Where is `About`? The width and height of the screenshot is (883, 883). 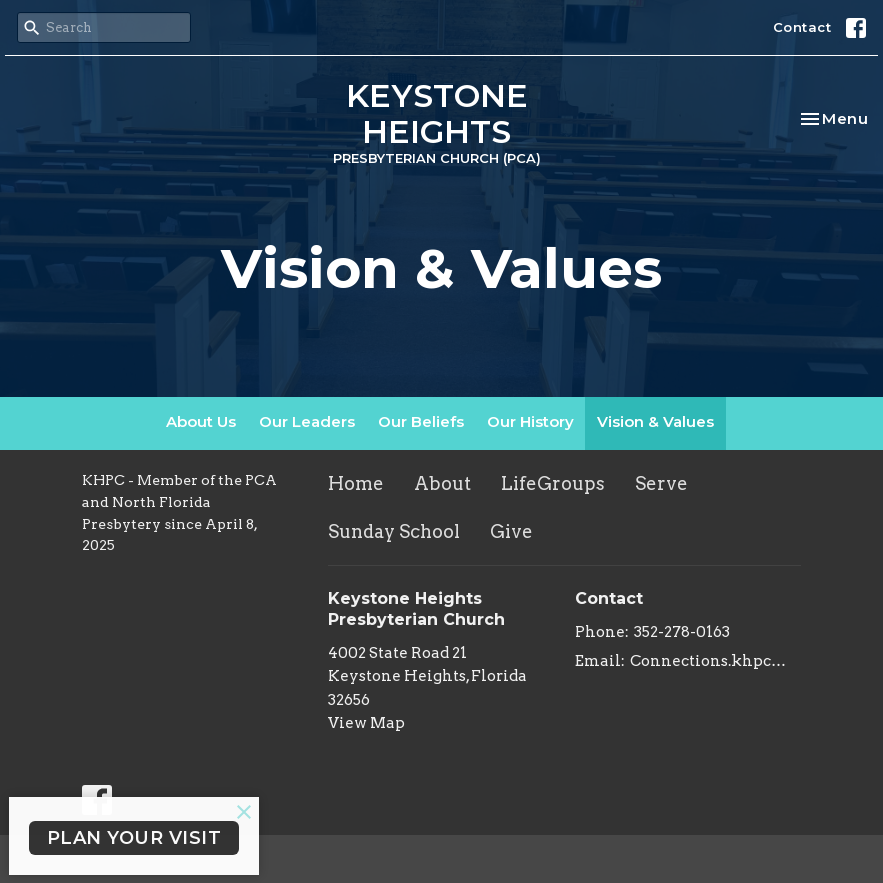
About is located at coordinates (442, 483).